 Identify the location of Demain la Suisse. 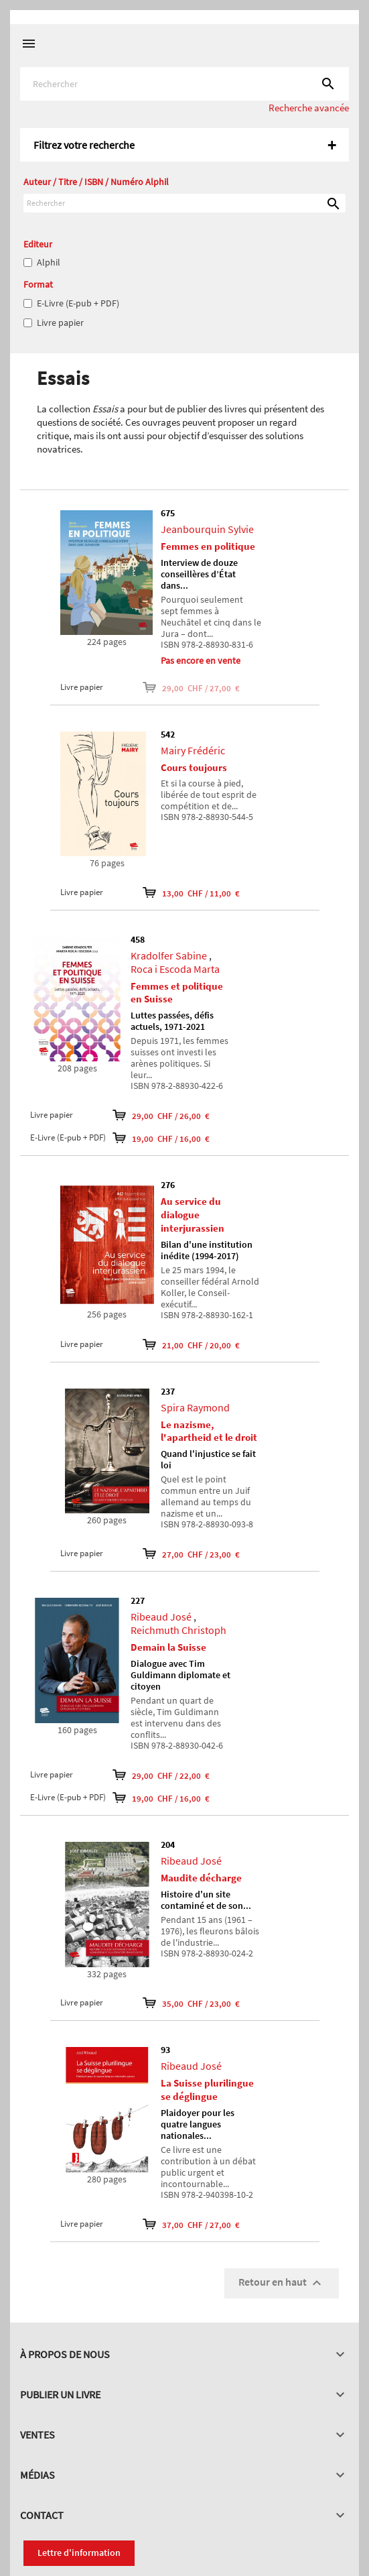
(168, 1647).